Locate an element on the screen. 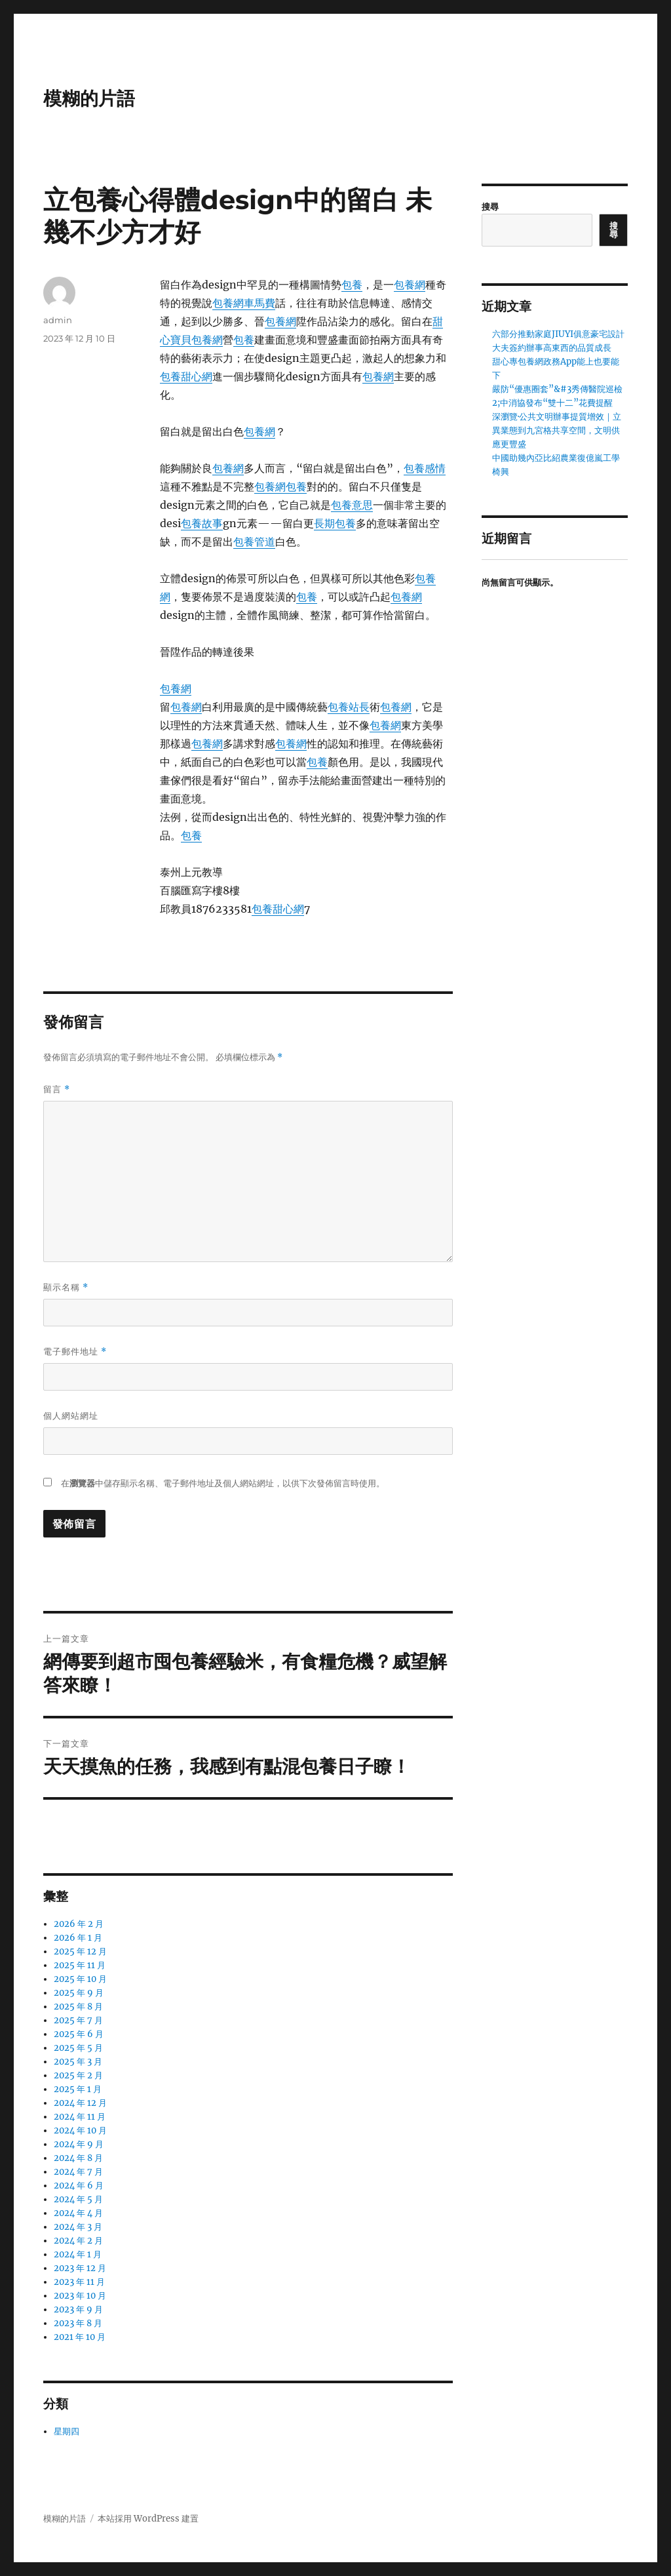 Image resolution: width=671 pixels, height=2576 pixels. 深瀏覽·公共文明辦事提質增效｜立異業態到九宮格共享空間，文明供應更豐盛 is located at coordinates (556, 430).